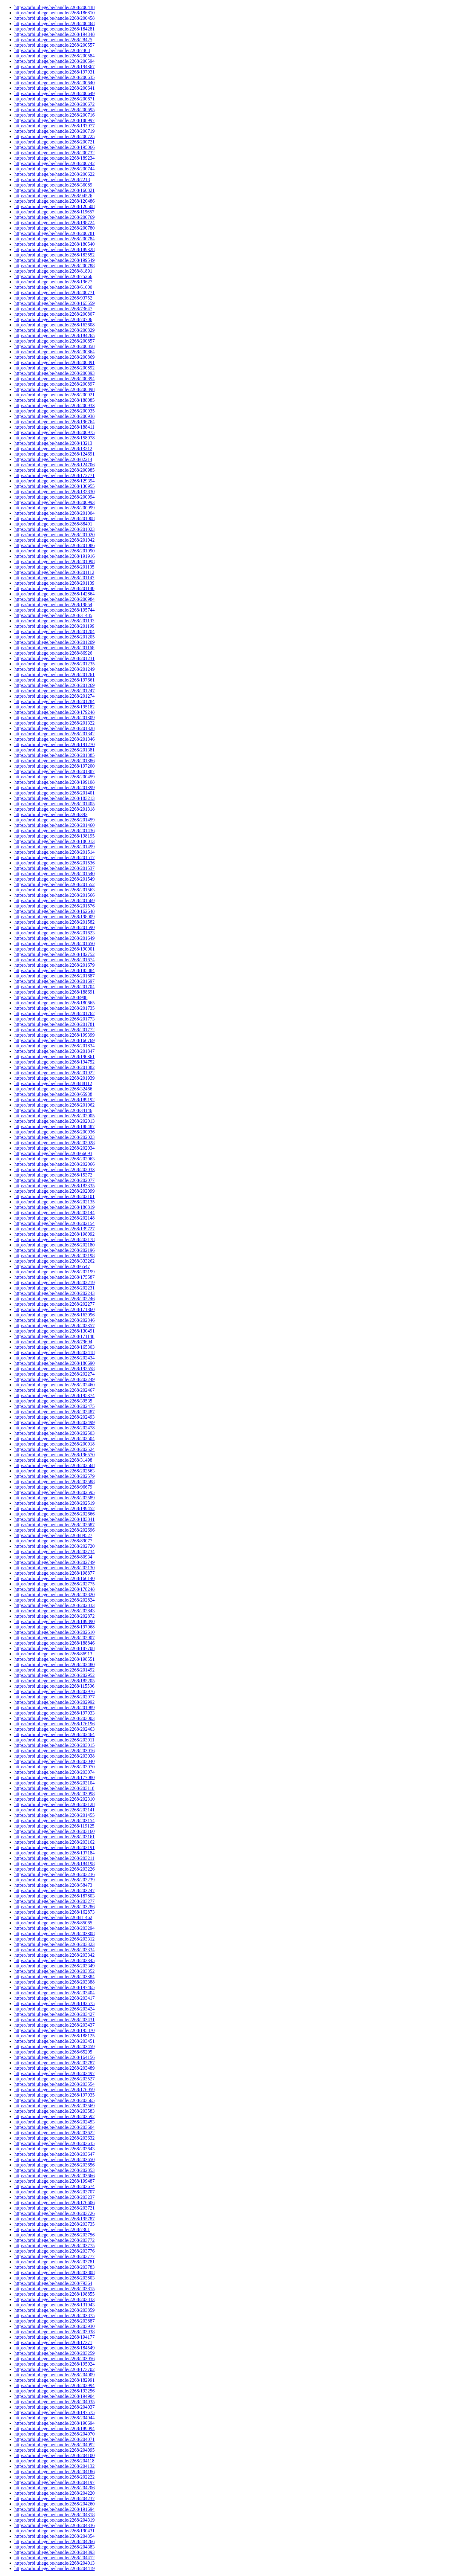 This screenshot has height=2576, width=469. Describe the element at coordinates (54, 749) in the screenshot. I see `https://orbi.uliege.be/handle/2268/201381` at that location.